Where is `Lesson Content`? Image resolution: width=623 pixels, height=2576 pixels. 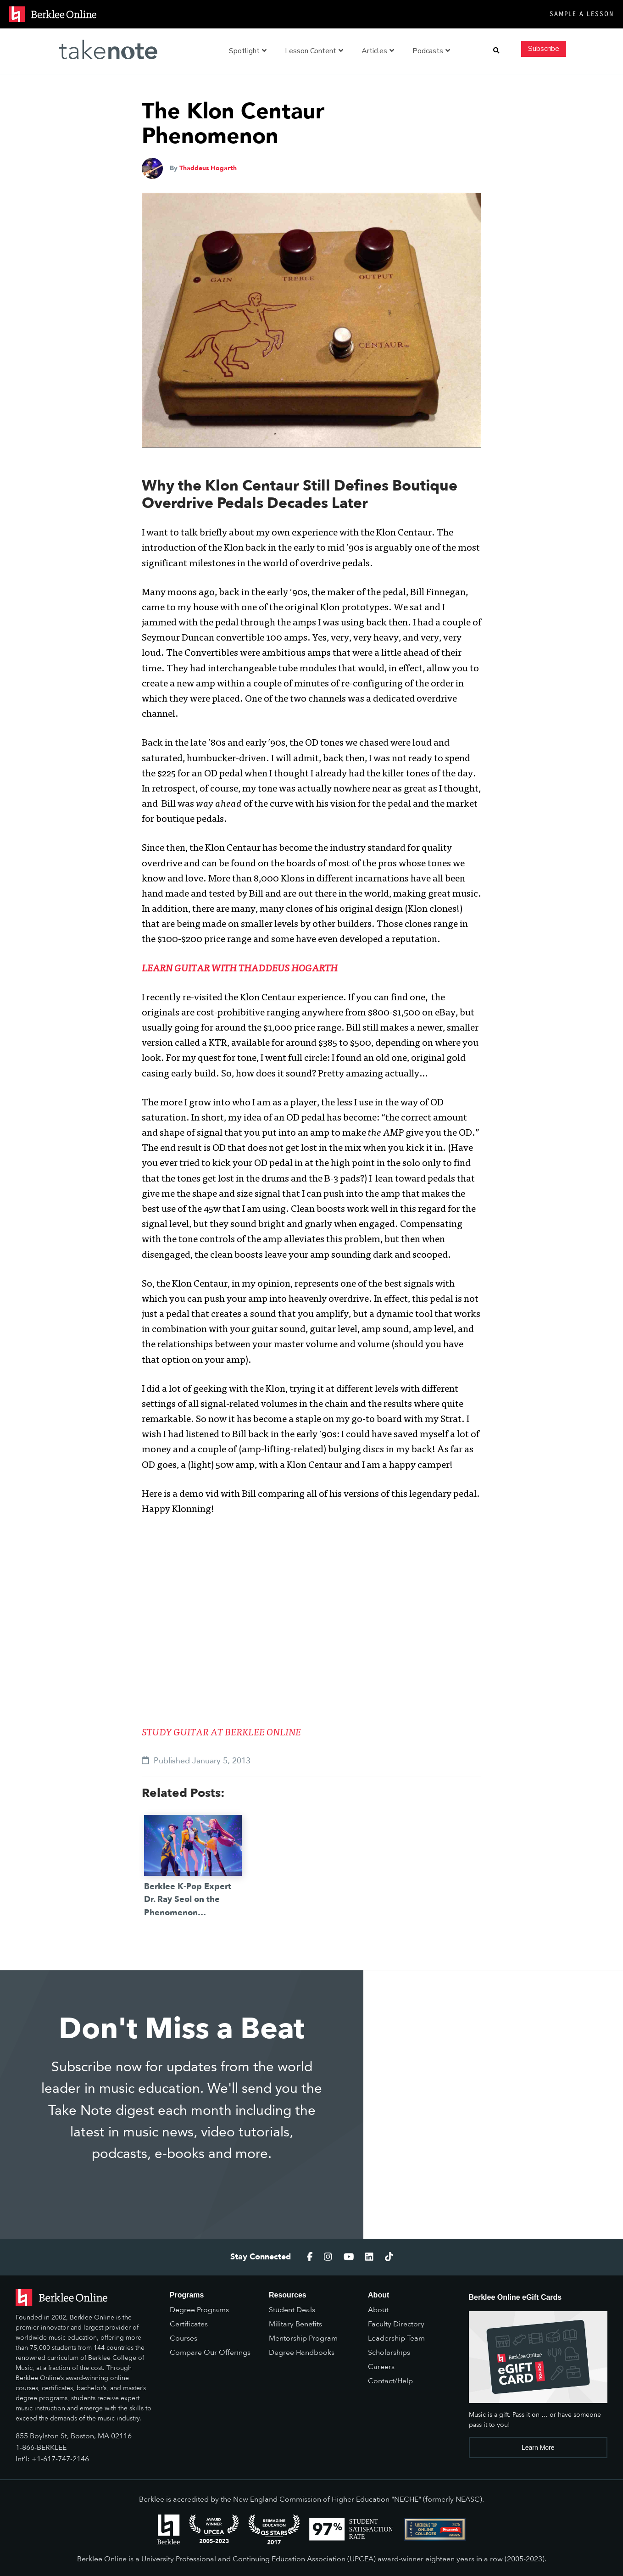
Lesson Content is located at coordinates (314, 51).